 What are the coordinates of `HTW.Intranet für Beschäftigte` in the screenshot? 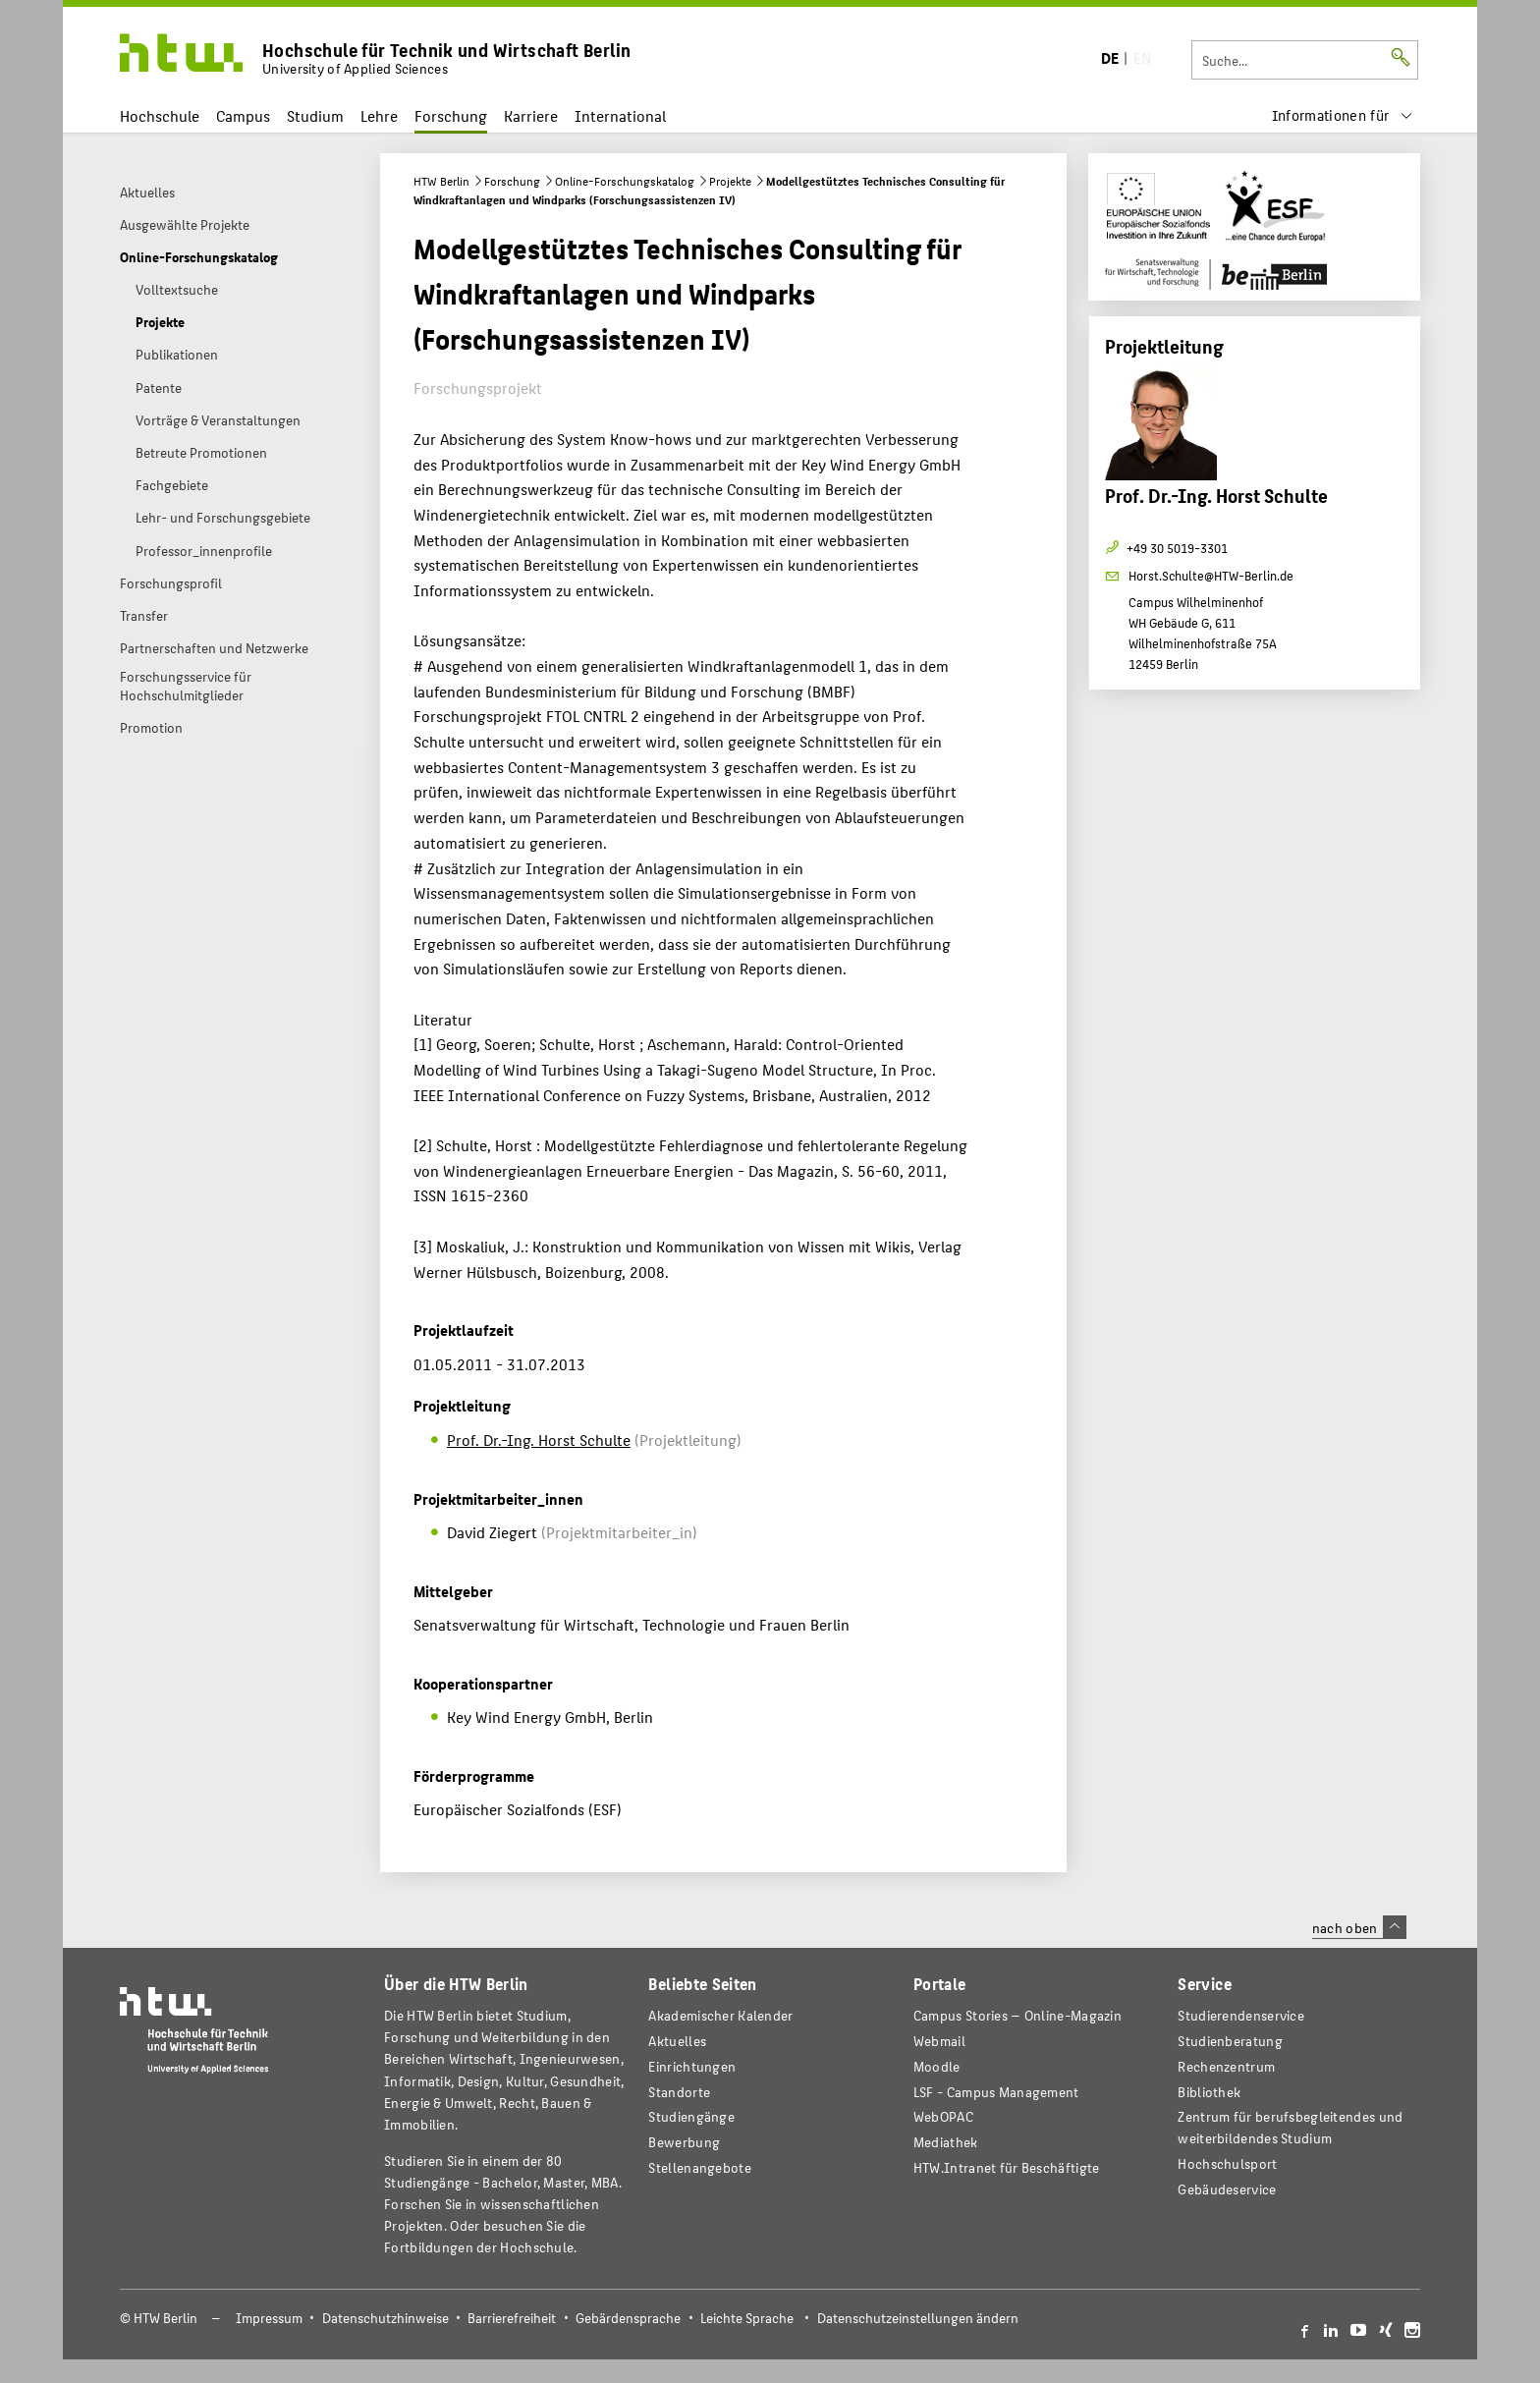 It's located at (1006, 2167).